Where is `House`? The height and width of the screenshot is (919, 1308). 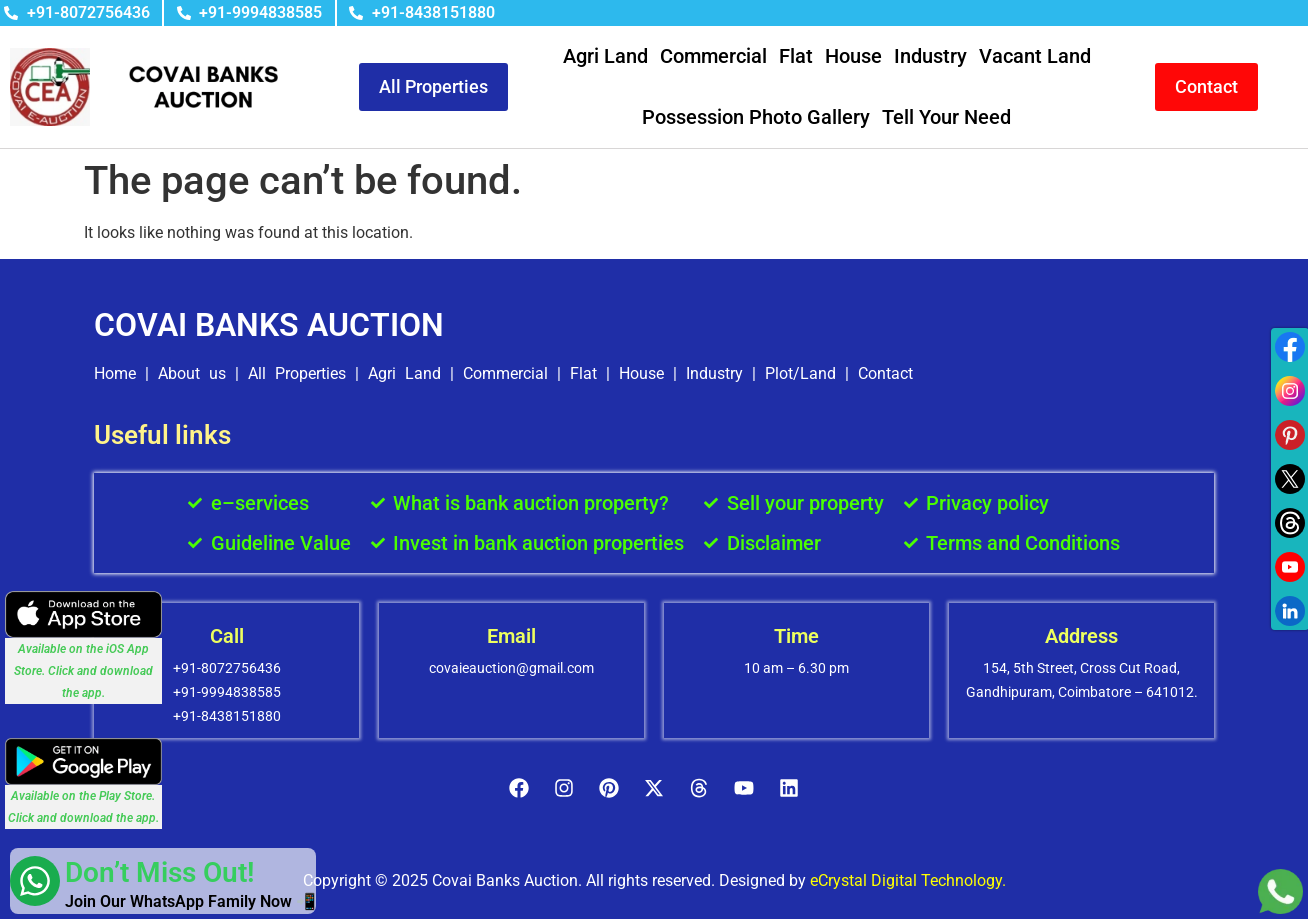
House is located at coordinates (853, 56).